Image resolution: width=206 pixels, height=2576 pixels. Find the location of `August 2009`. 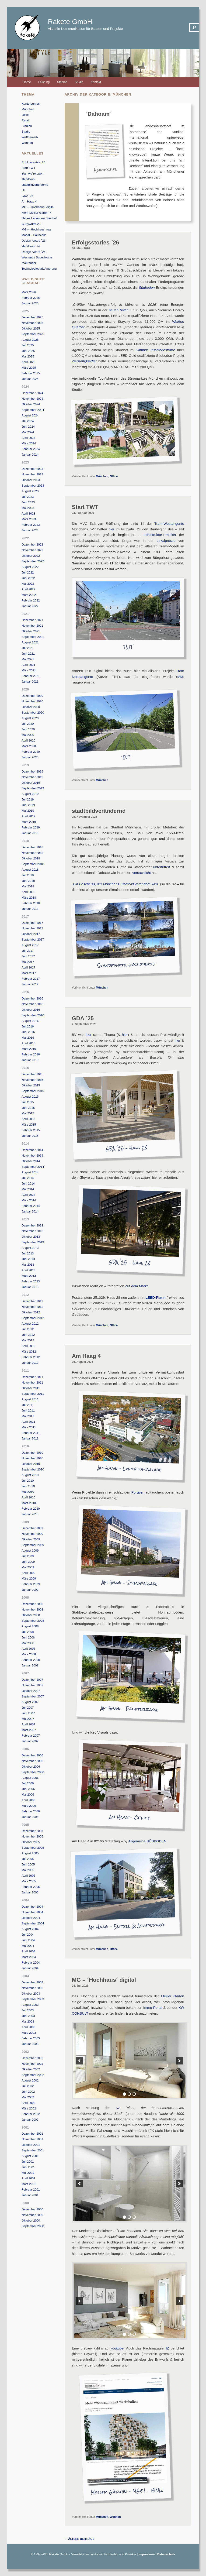

August 2009 is located at coordinates (30, 1550).